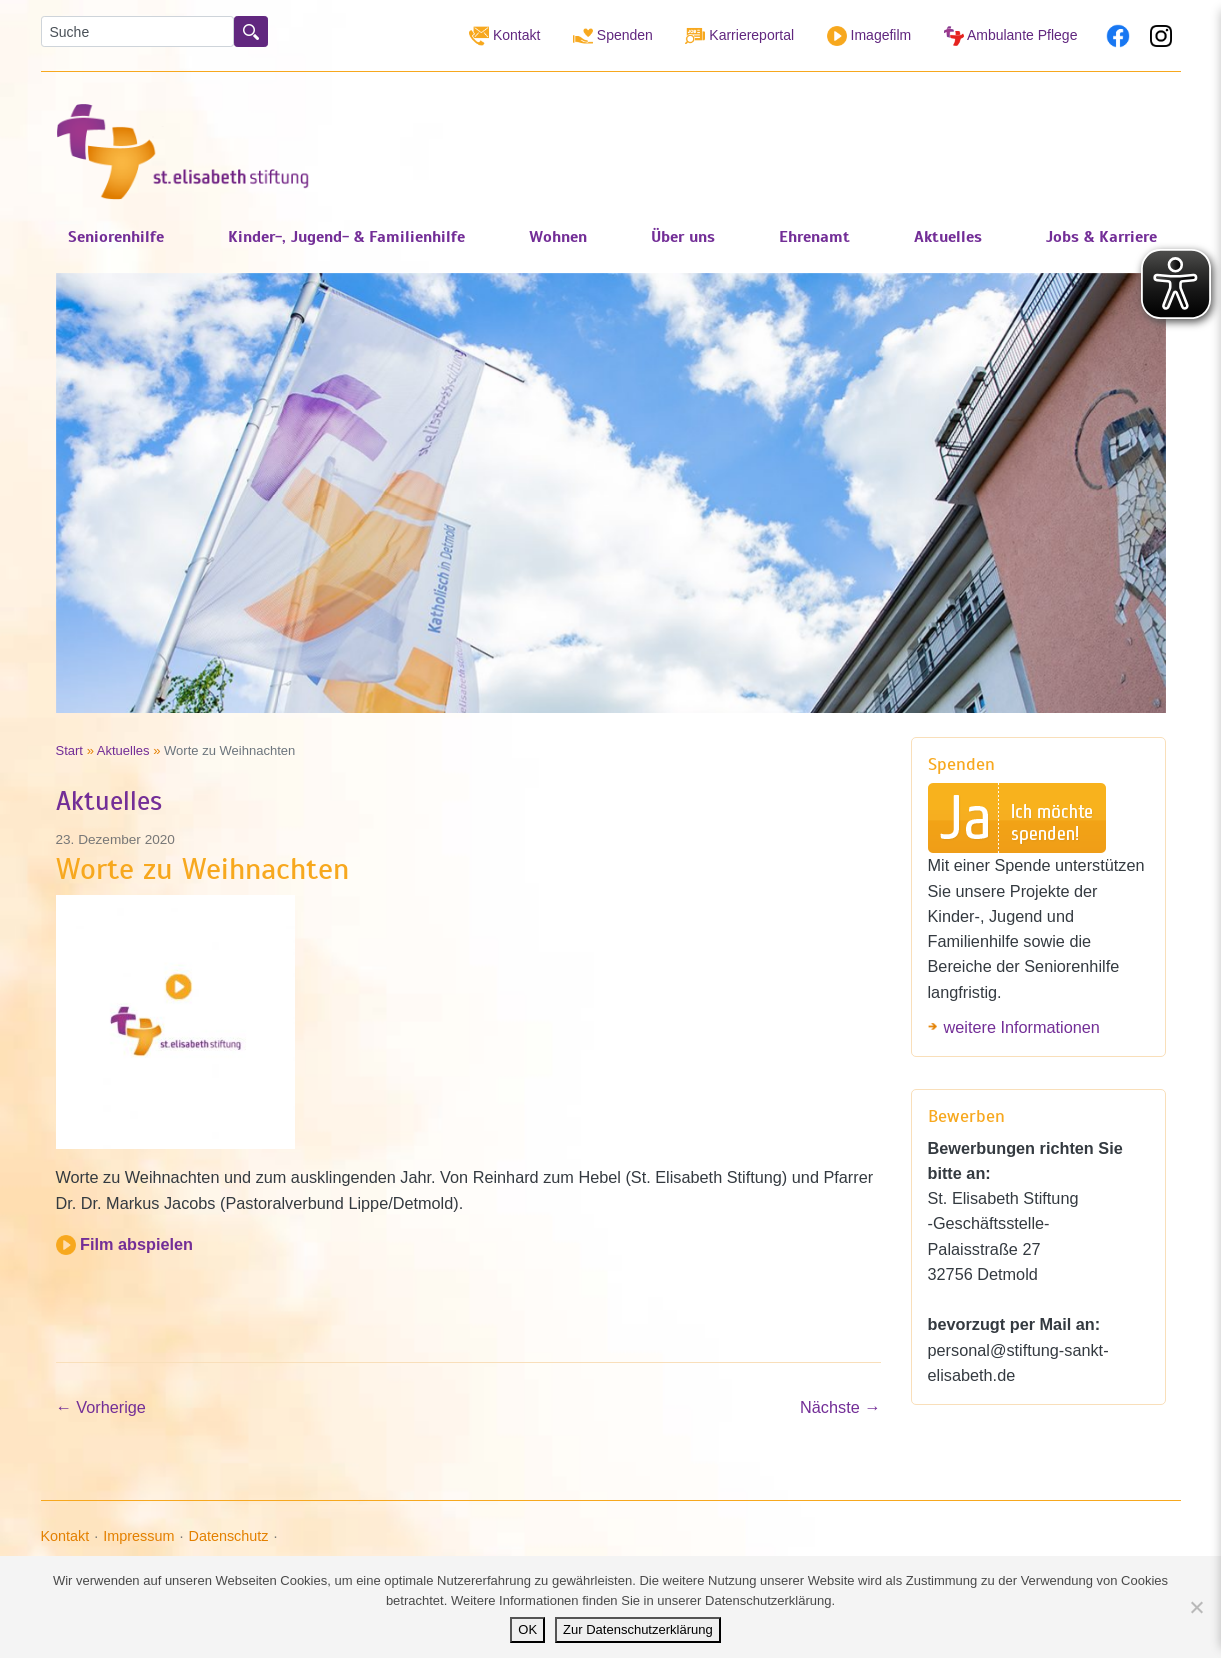 This screenshot has width=1221, height=1658. What do you see at coordinates (1011, 36) in the screenshot?
I see `Ambulante Pflege` at bounding box center [1011, 36].